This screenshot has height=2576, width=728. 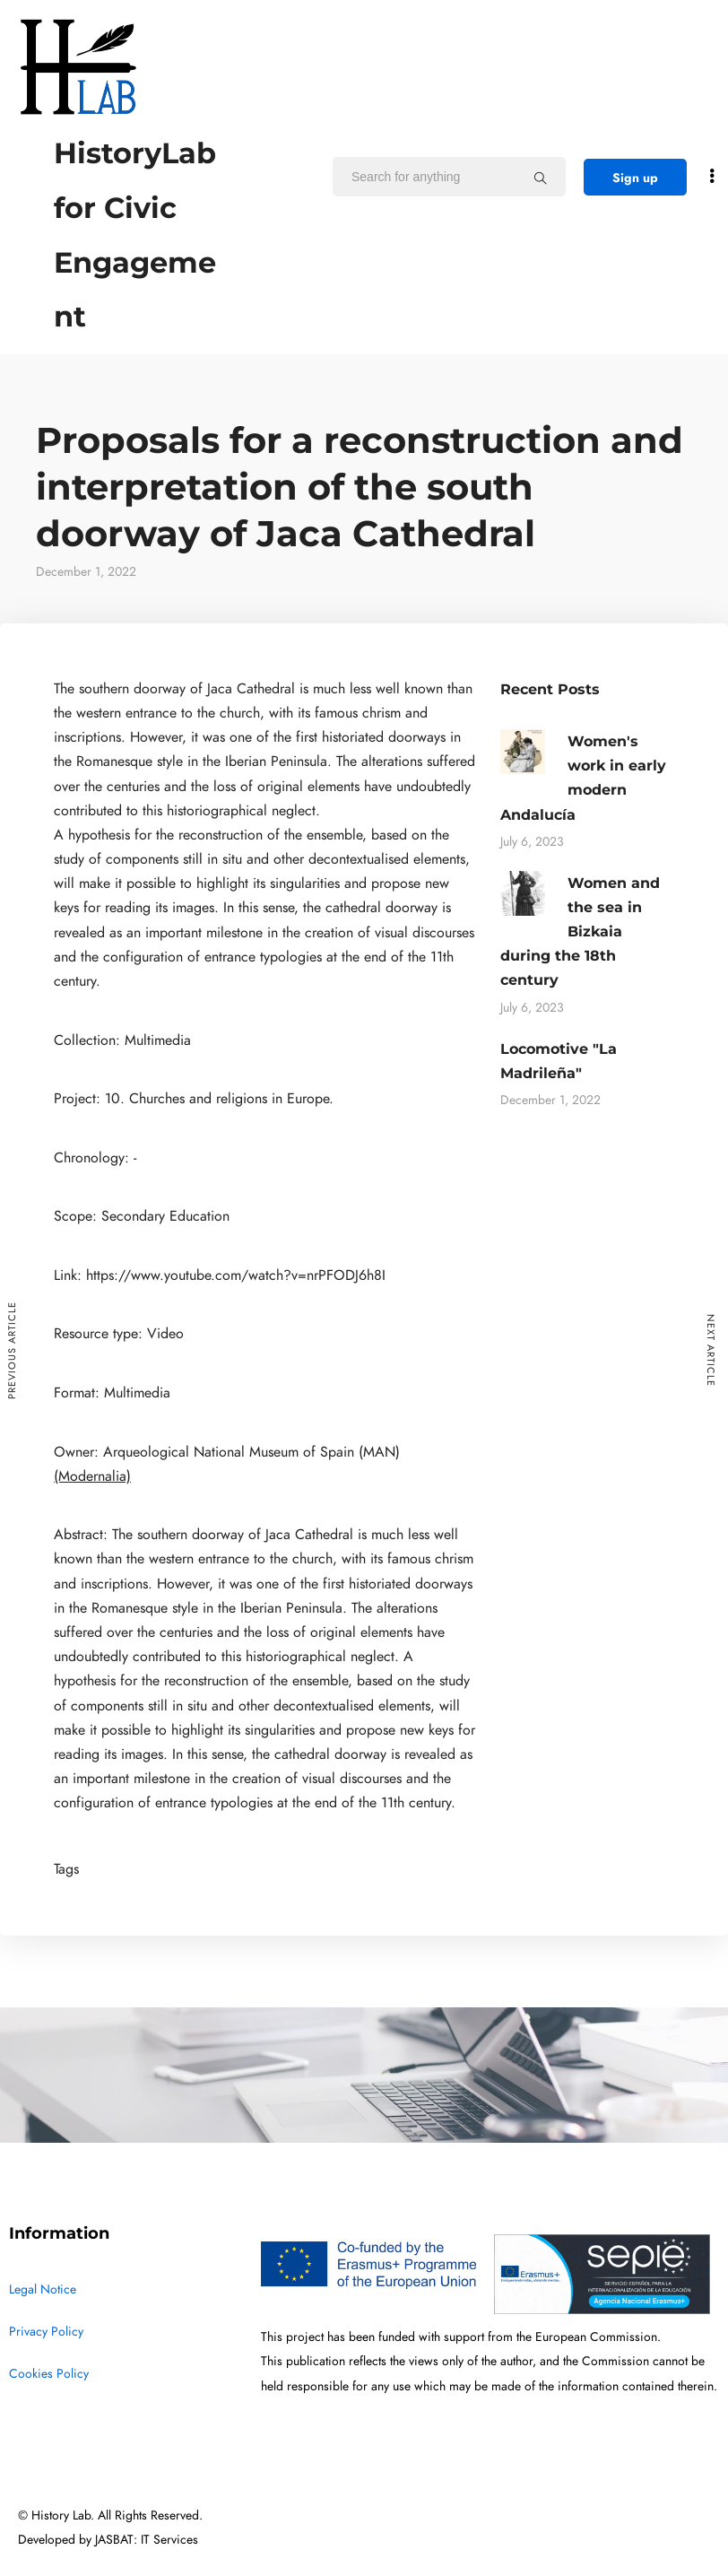 I want to click on (Modernalia), so click(x=92, y=1476).